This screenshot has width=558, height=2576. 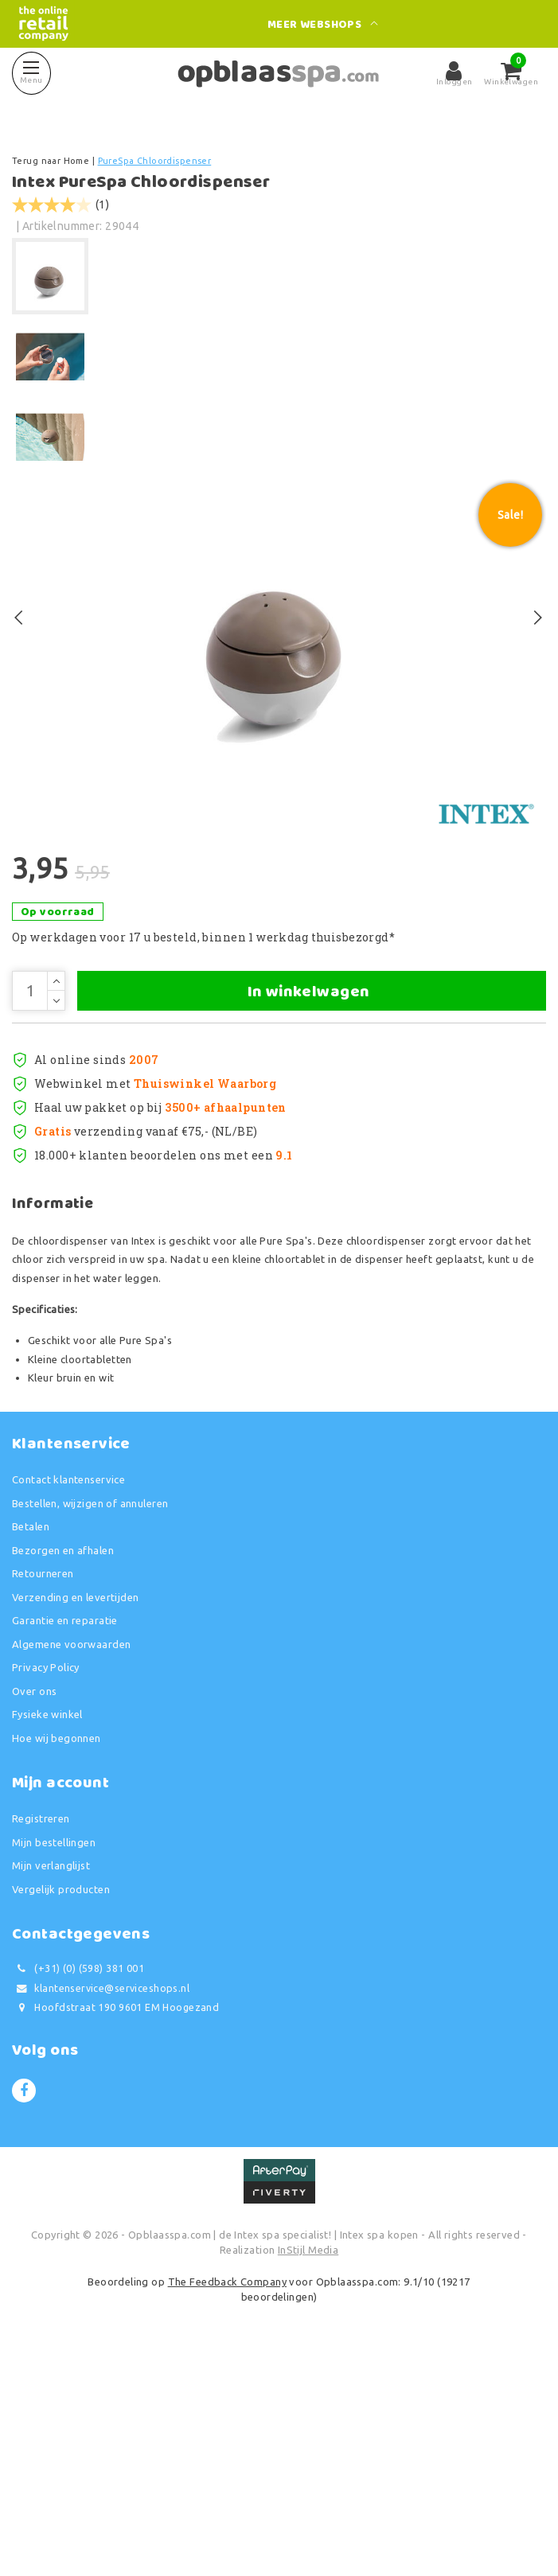 I want to click on Fysieke winkel, so click(x=47, y=1933).